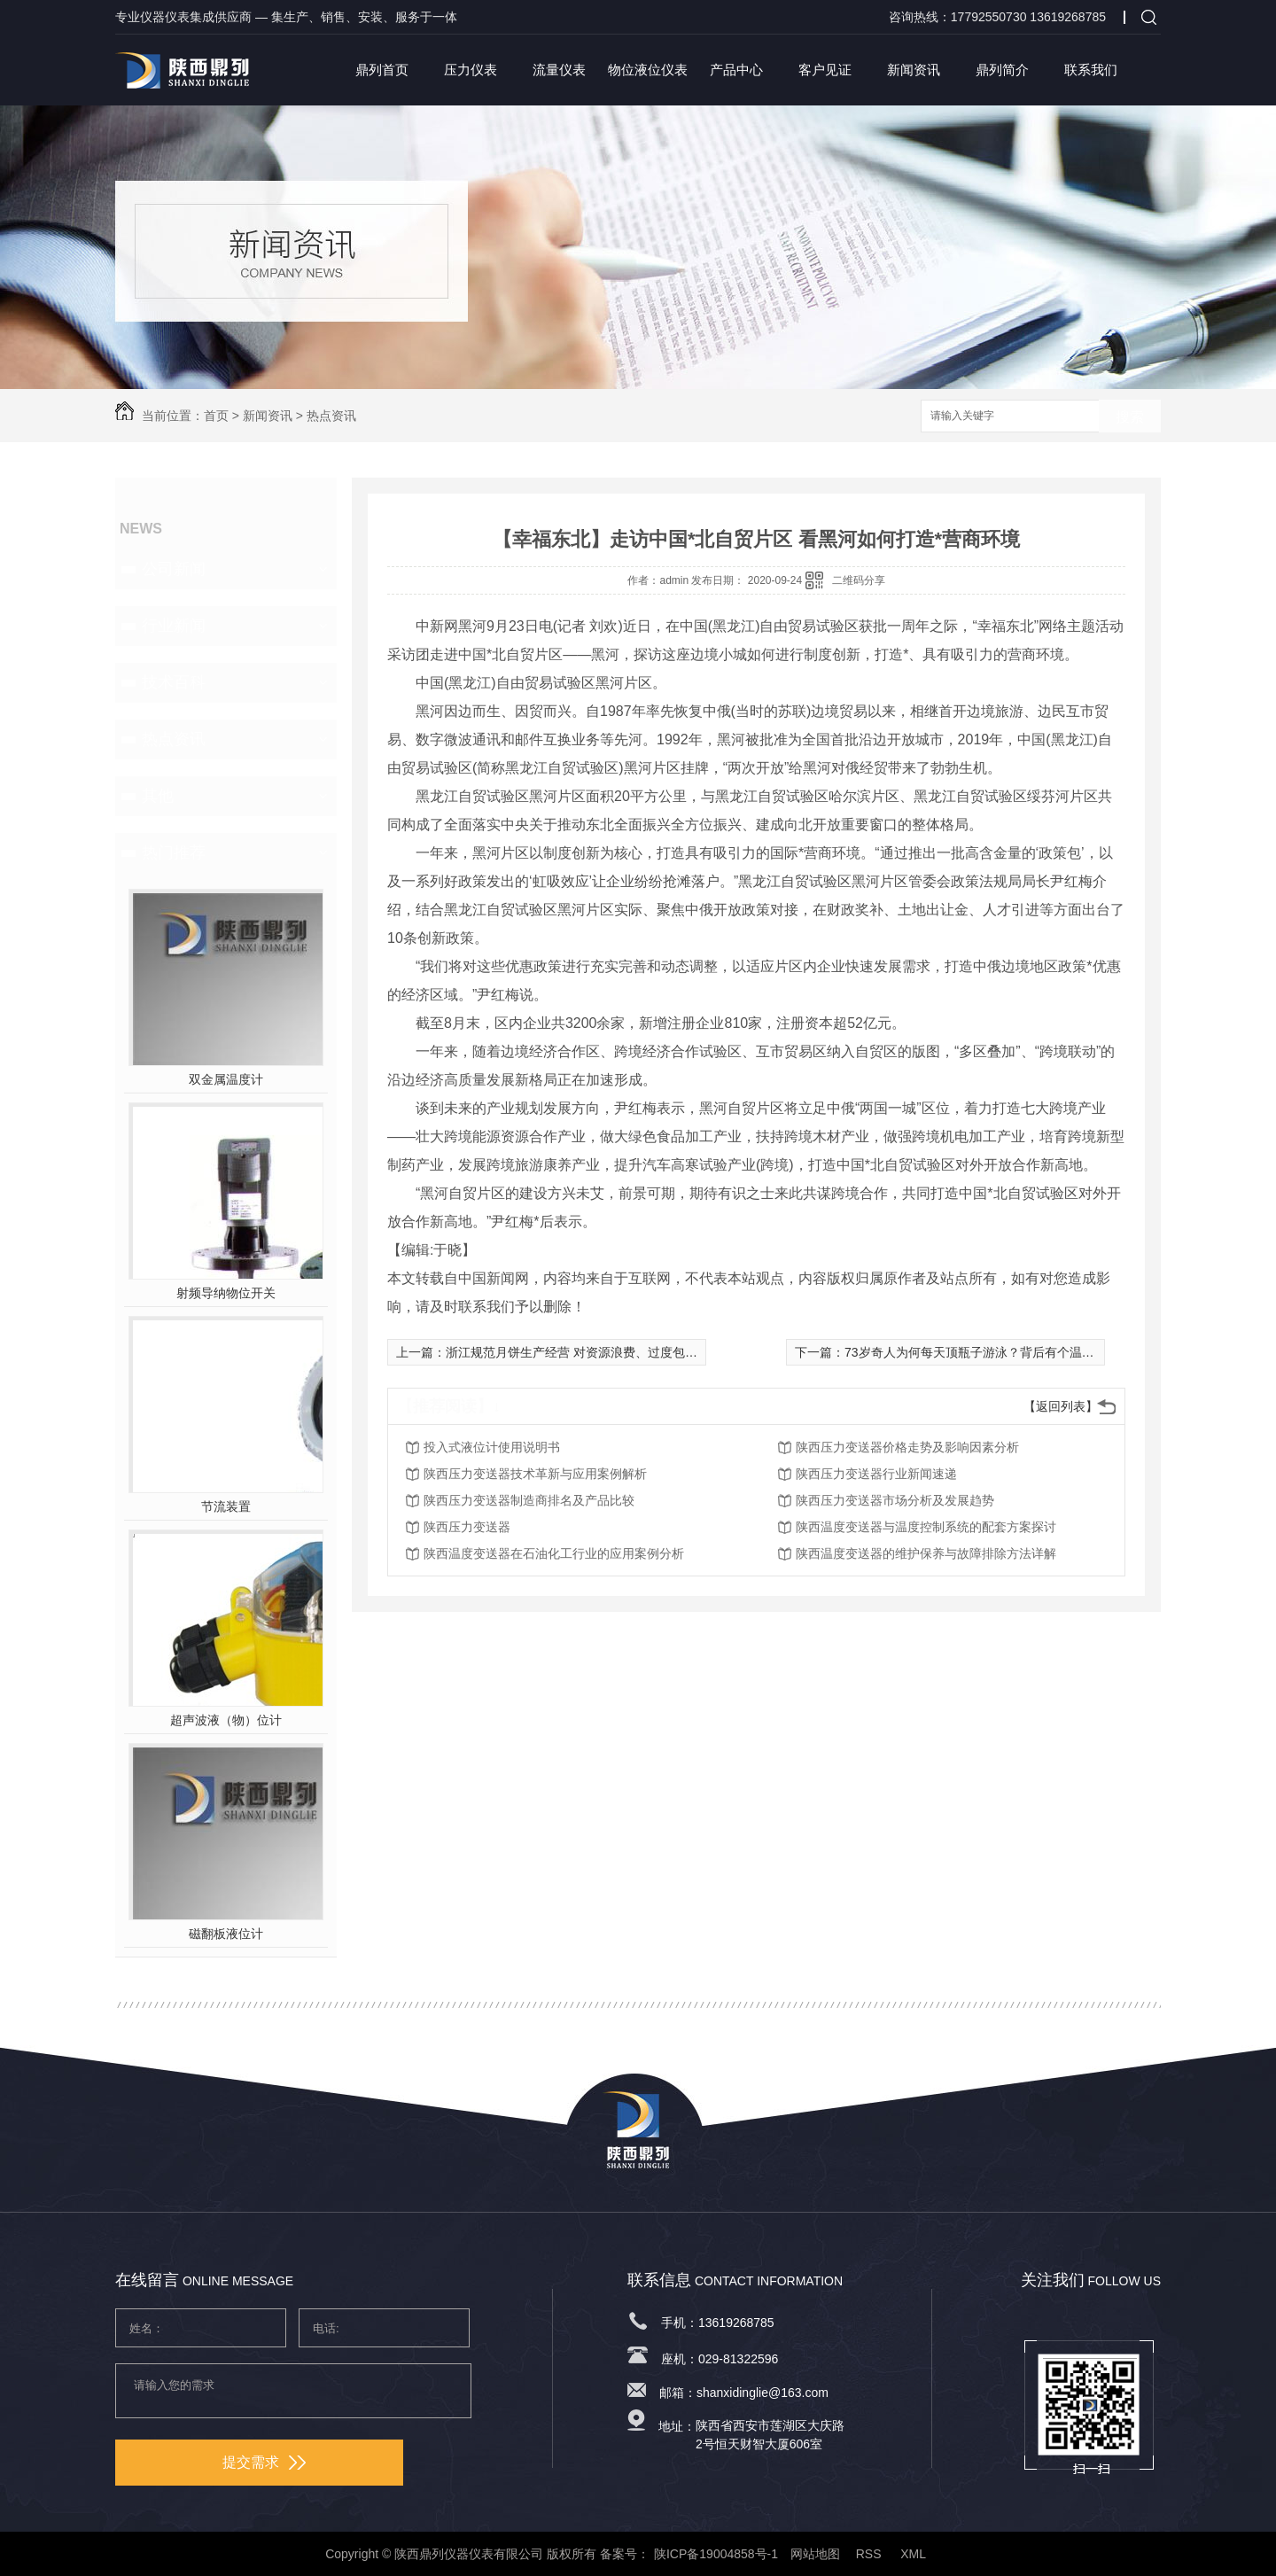  I want to click on 陕ICP备19004858号-1, so click(716, 2554).